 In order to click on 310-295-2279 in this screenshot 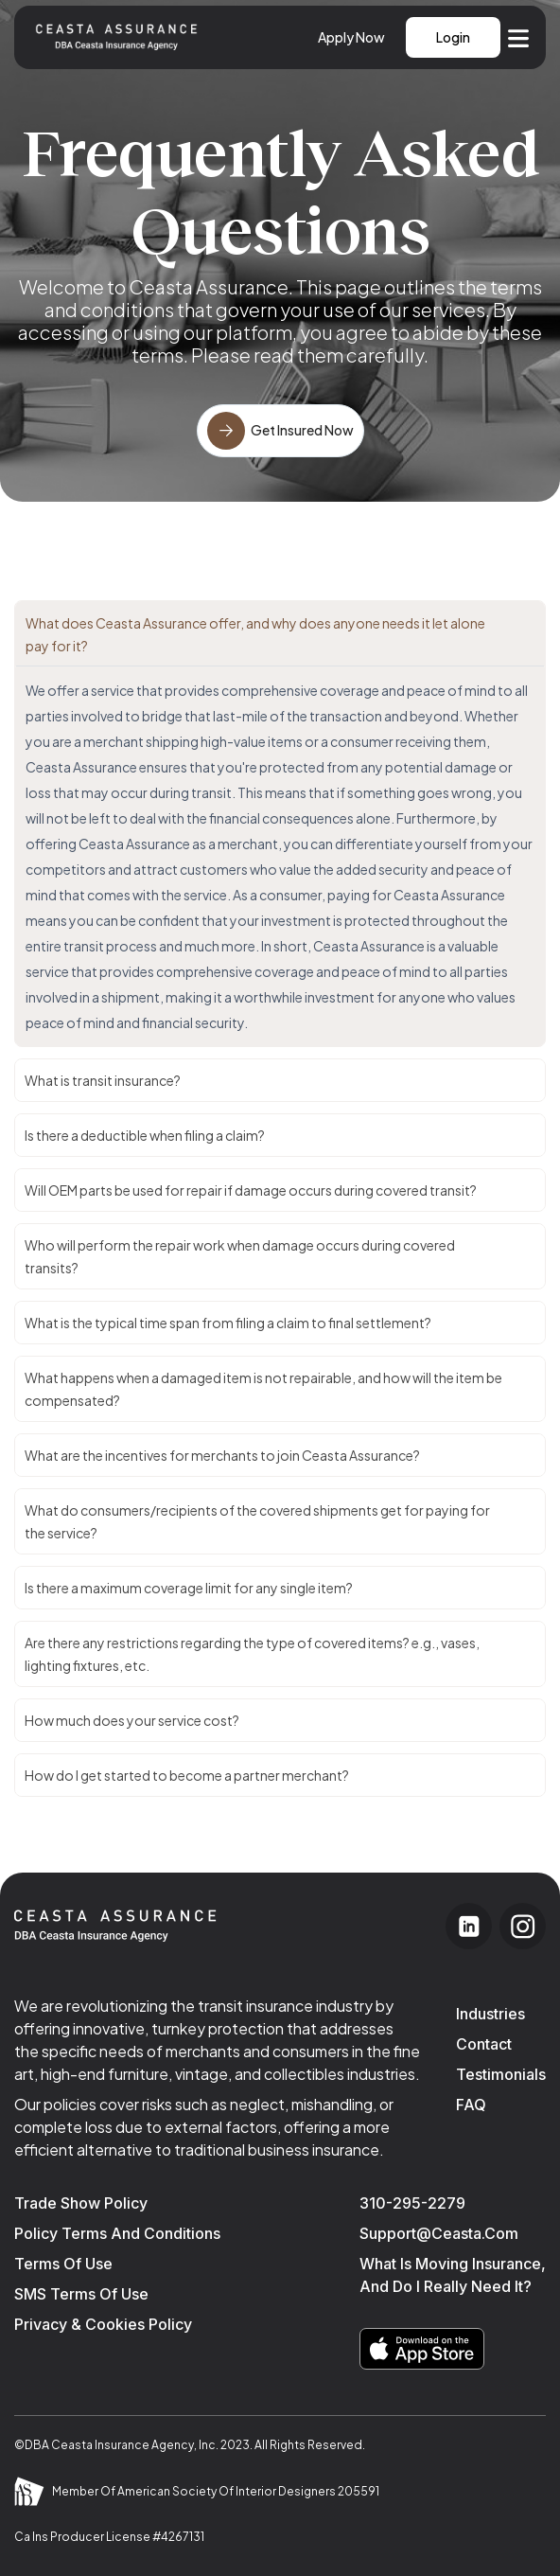, I will do `click(412, 2203)`.